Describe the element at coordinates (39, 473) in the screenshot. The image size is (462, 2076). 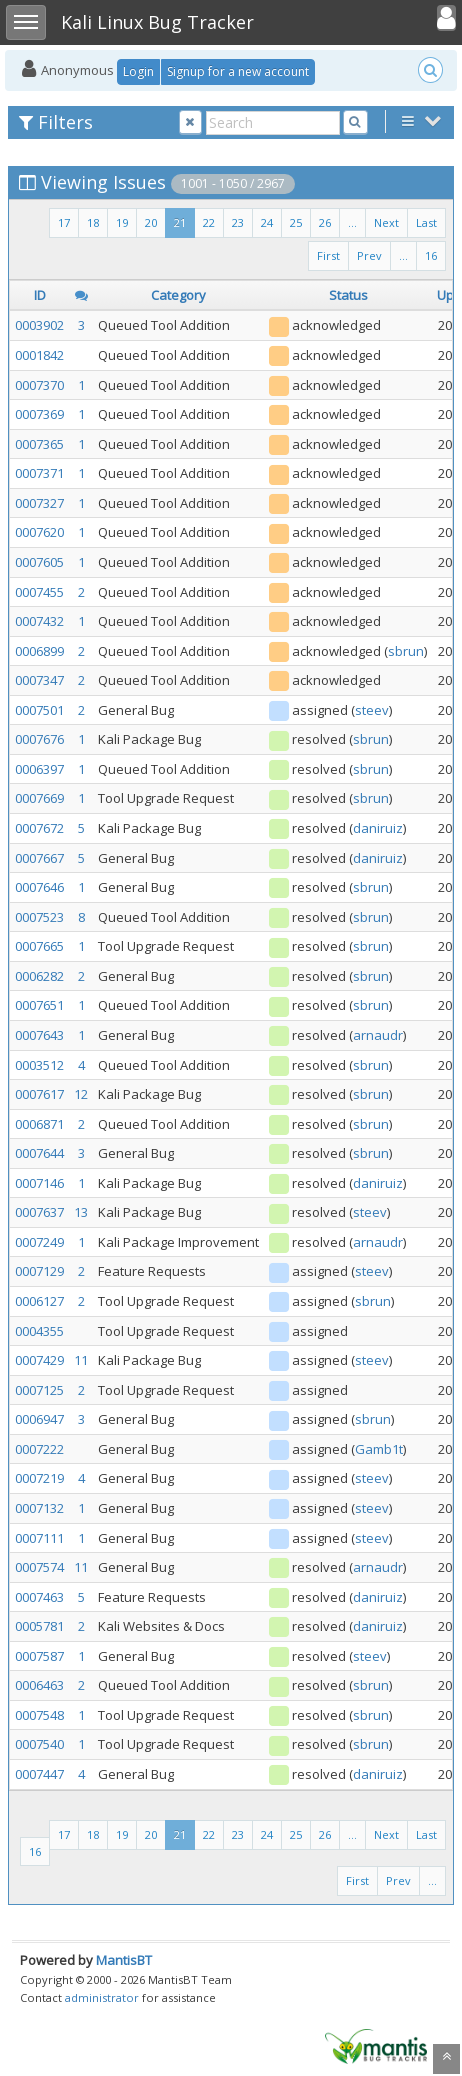
I see `0007371` at that location.